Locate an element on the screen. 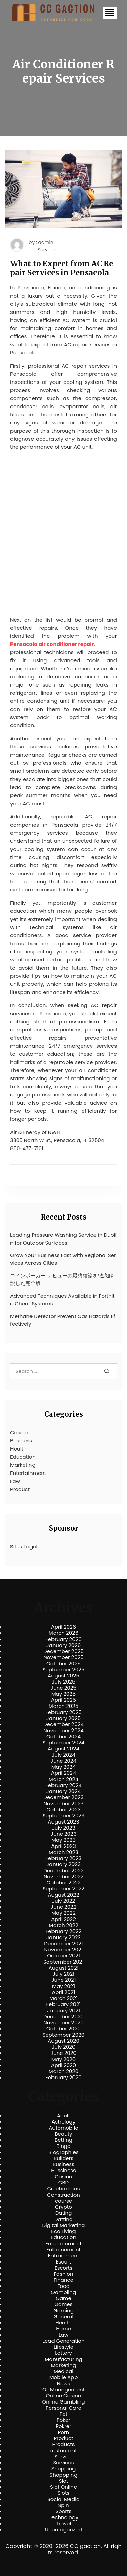 This screenshot has height=2576, width=127. November 2025 is located at coordinates (63, 1657).